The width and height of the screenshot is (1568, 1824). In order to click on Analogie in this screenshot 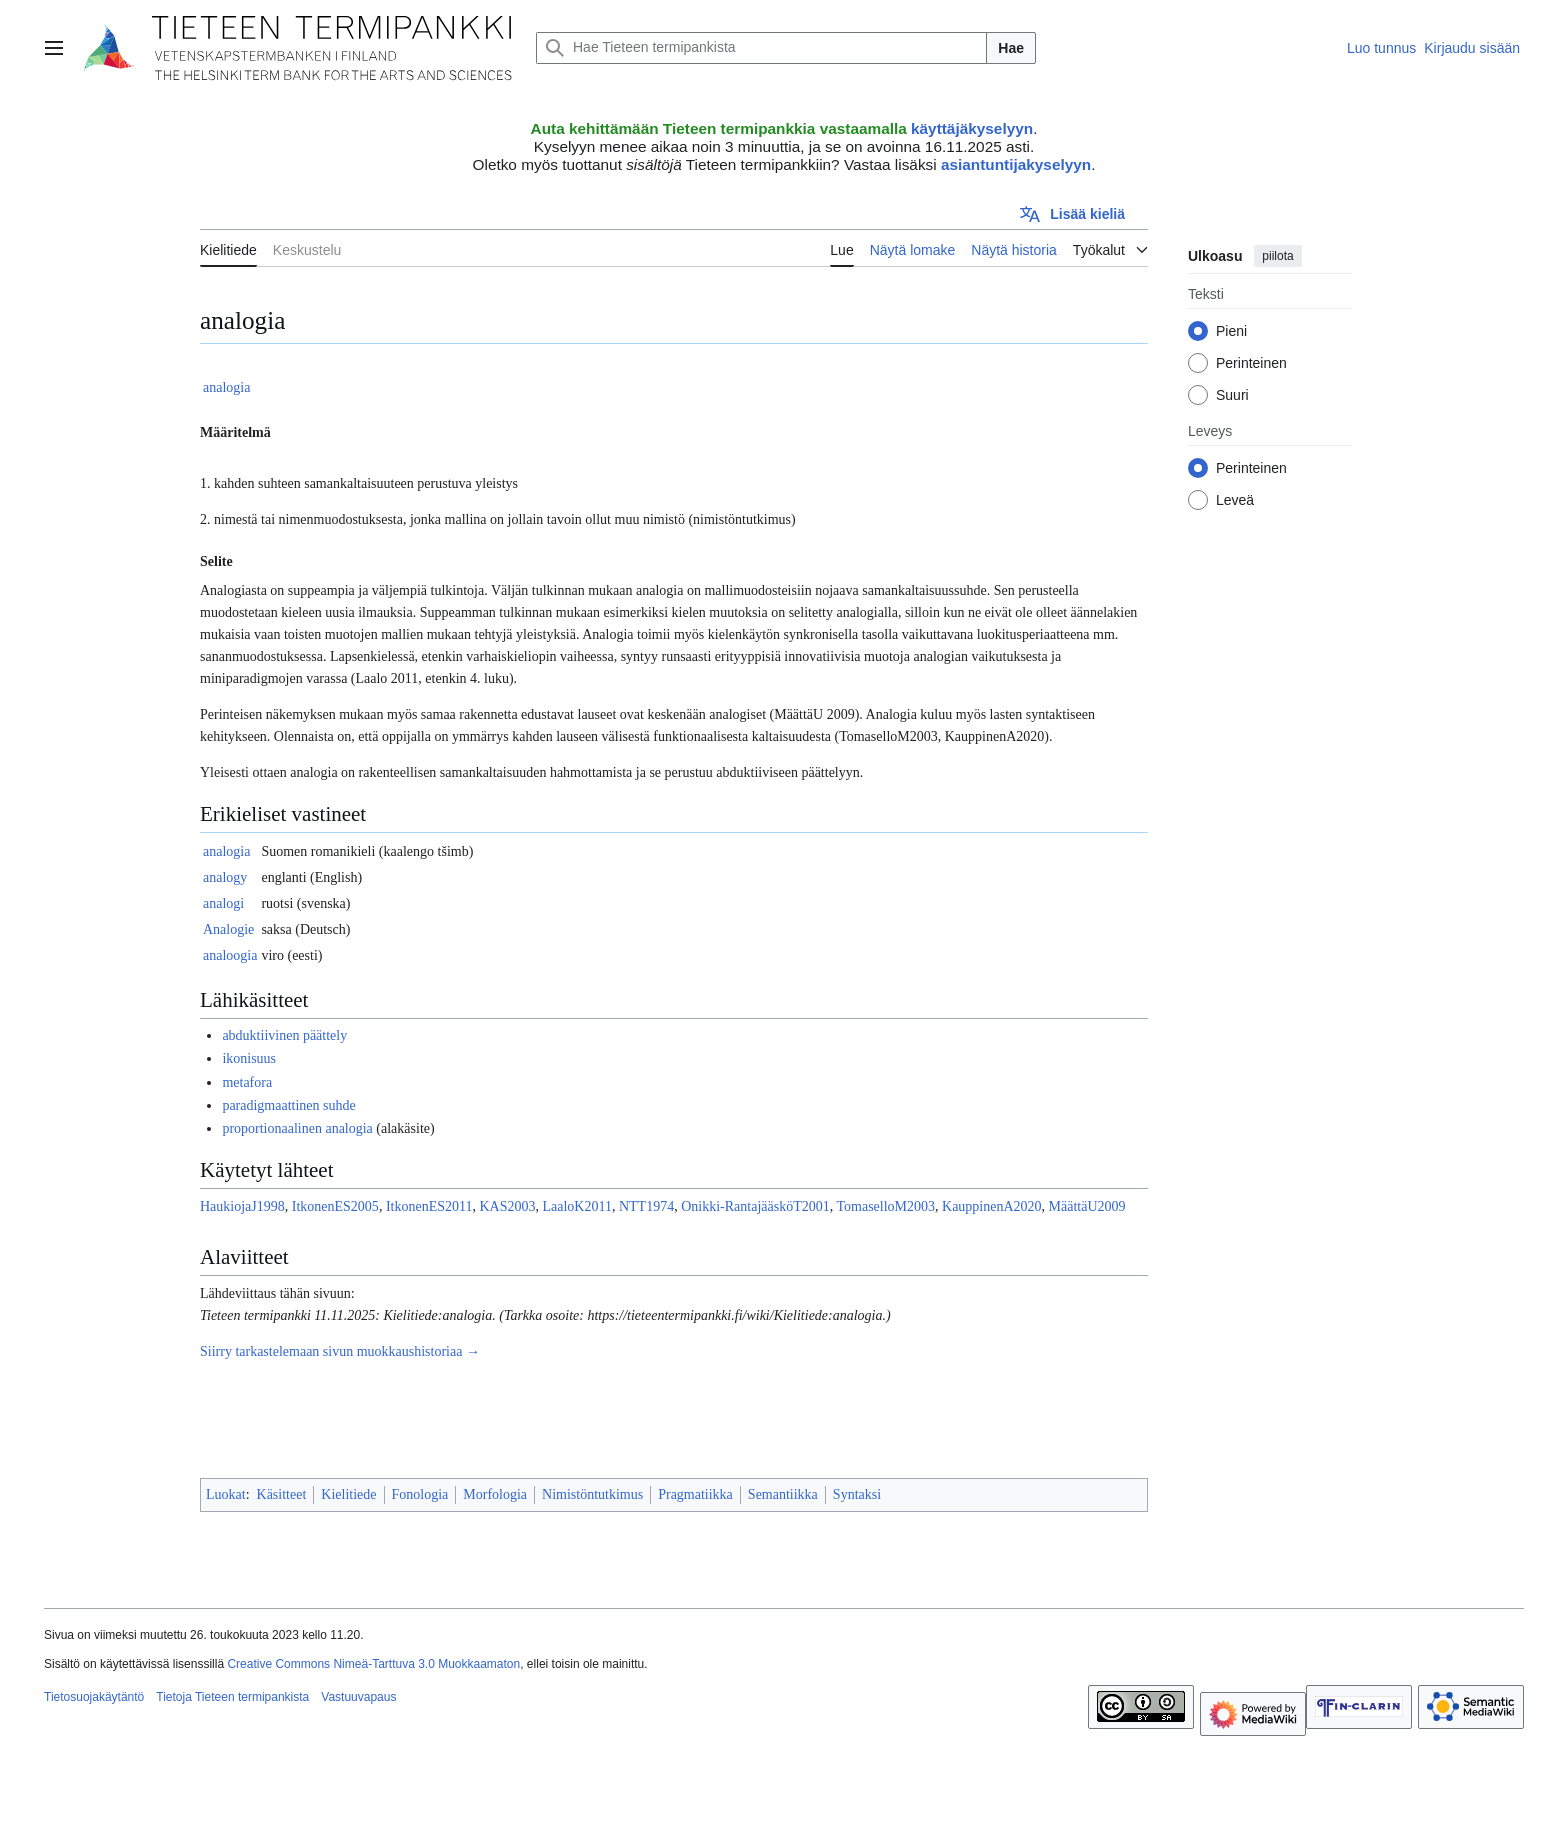, I will do `click(228, 929)`.